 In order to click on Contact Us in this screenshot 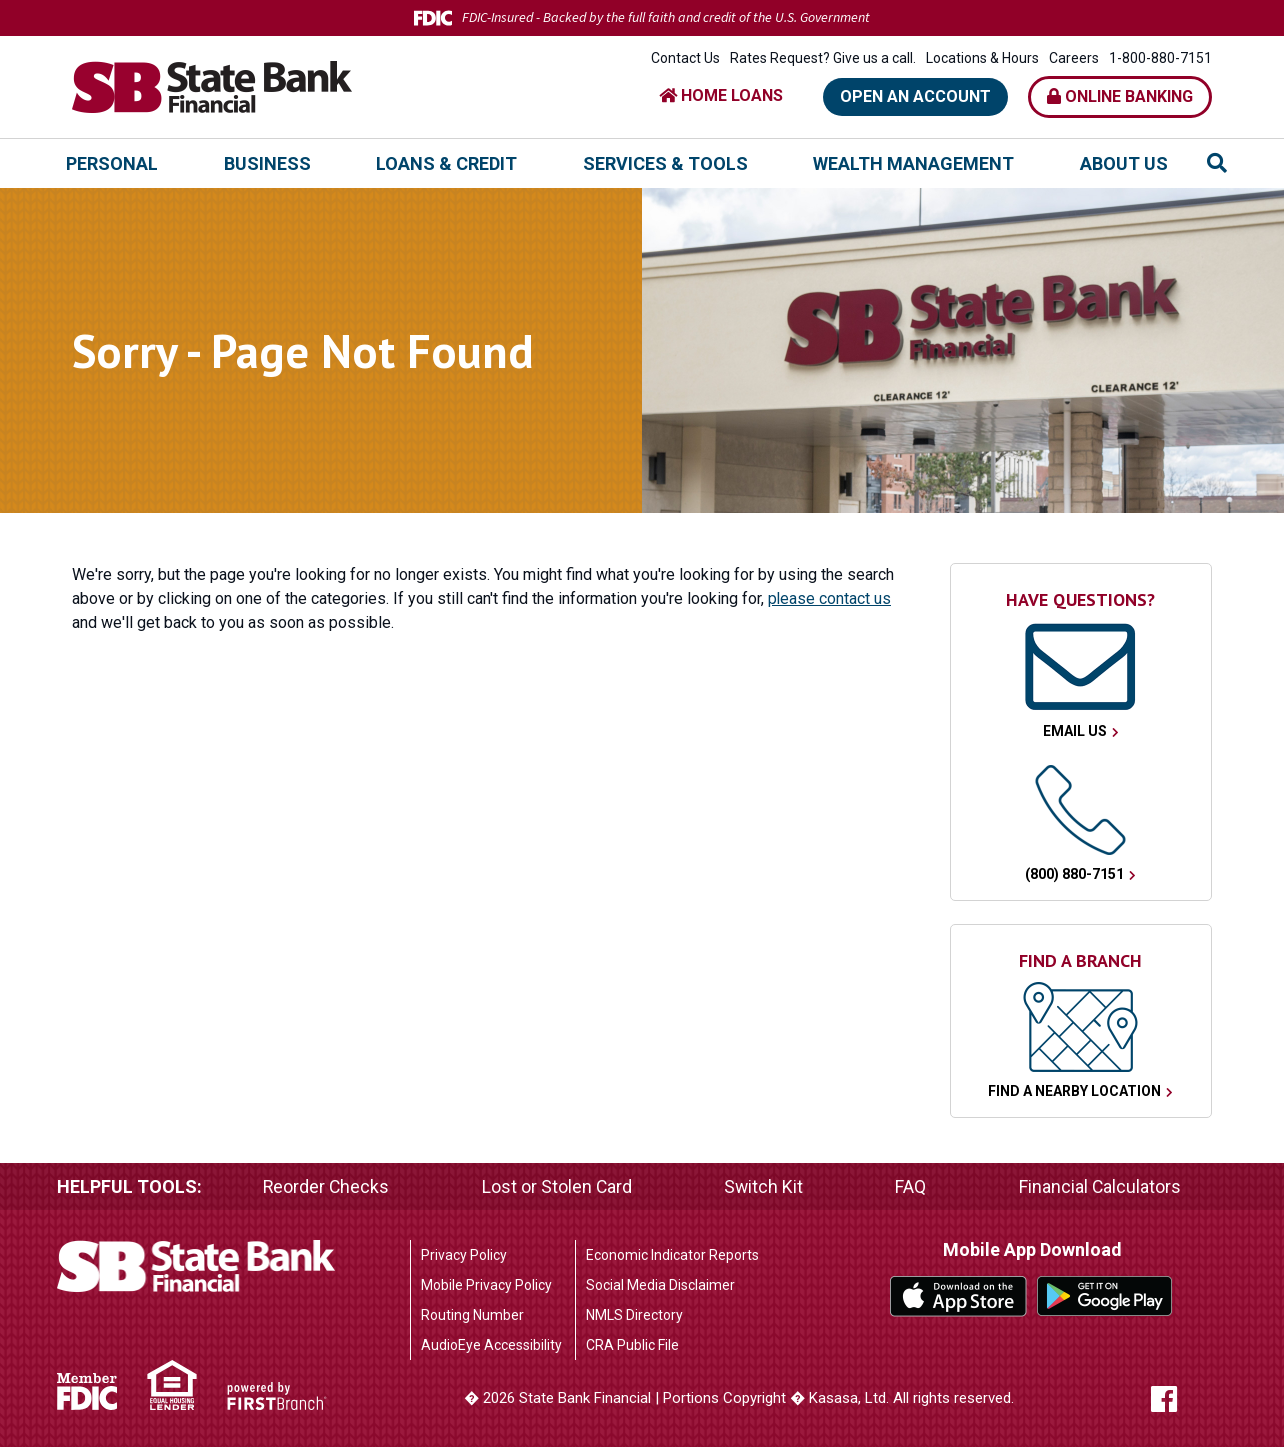, I will do `click(685, 58)`.